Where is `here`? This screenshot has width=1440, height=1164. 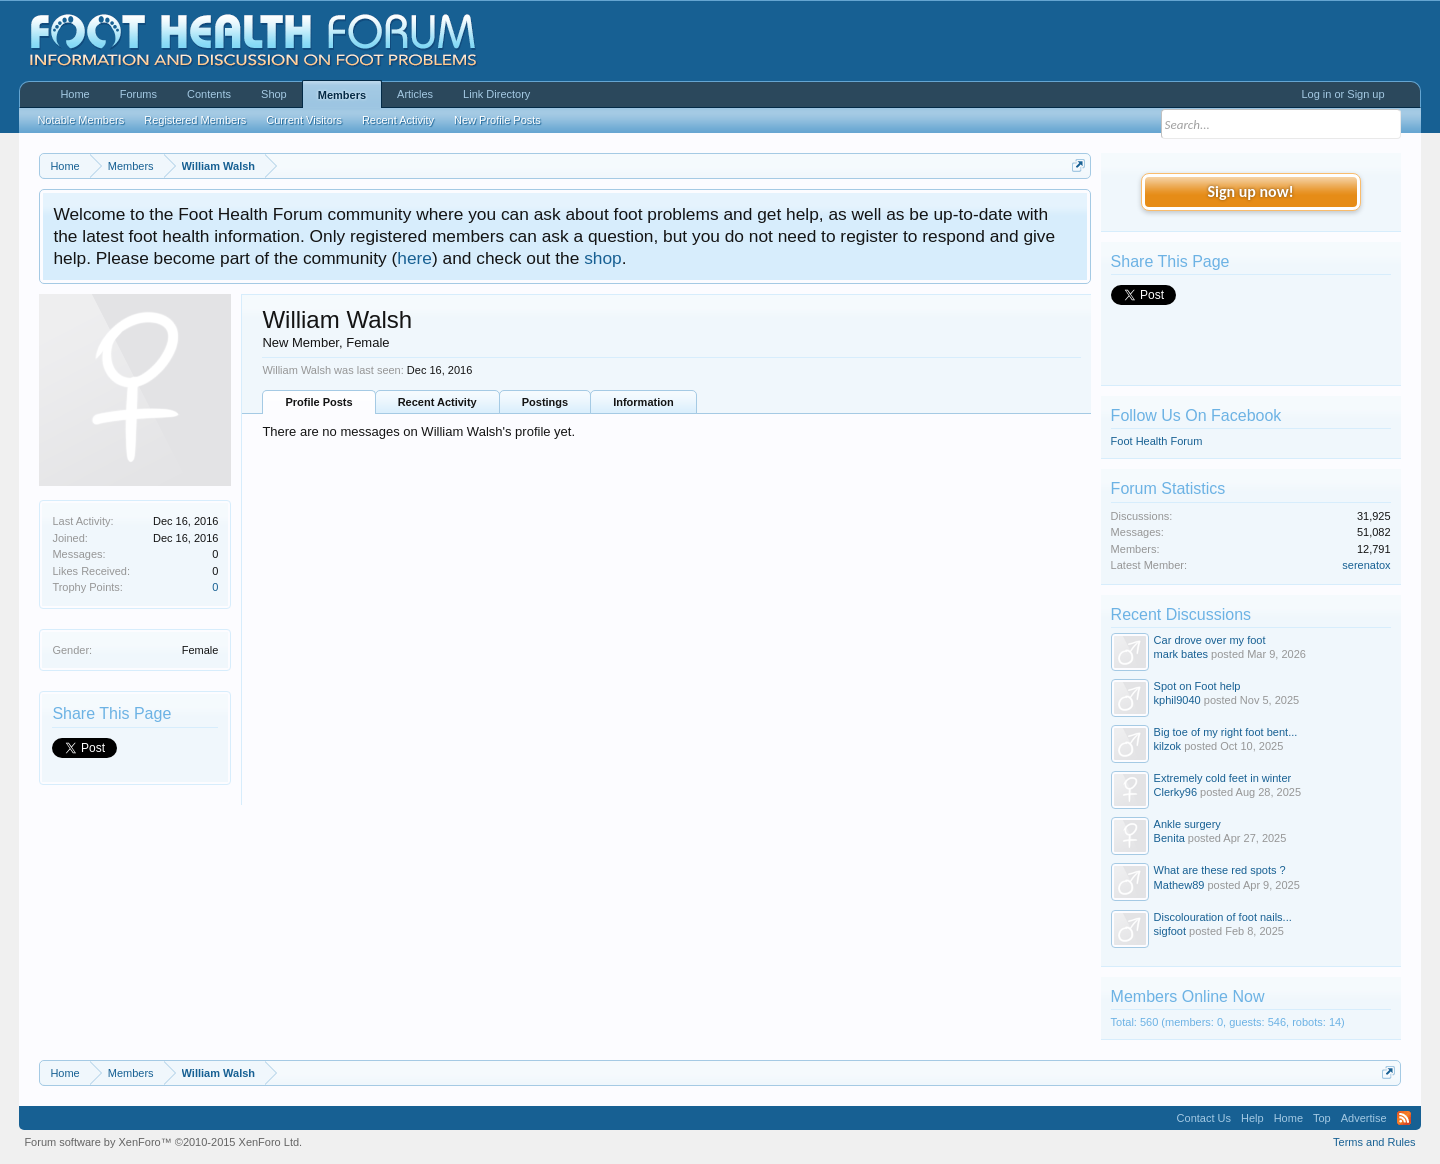 here is located at coordinates (414, 258).